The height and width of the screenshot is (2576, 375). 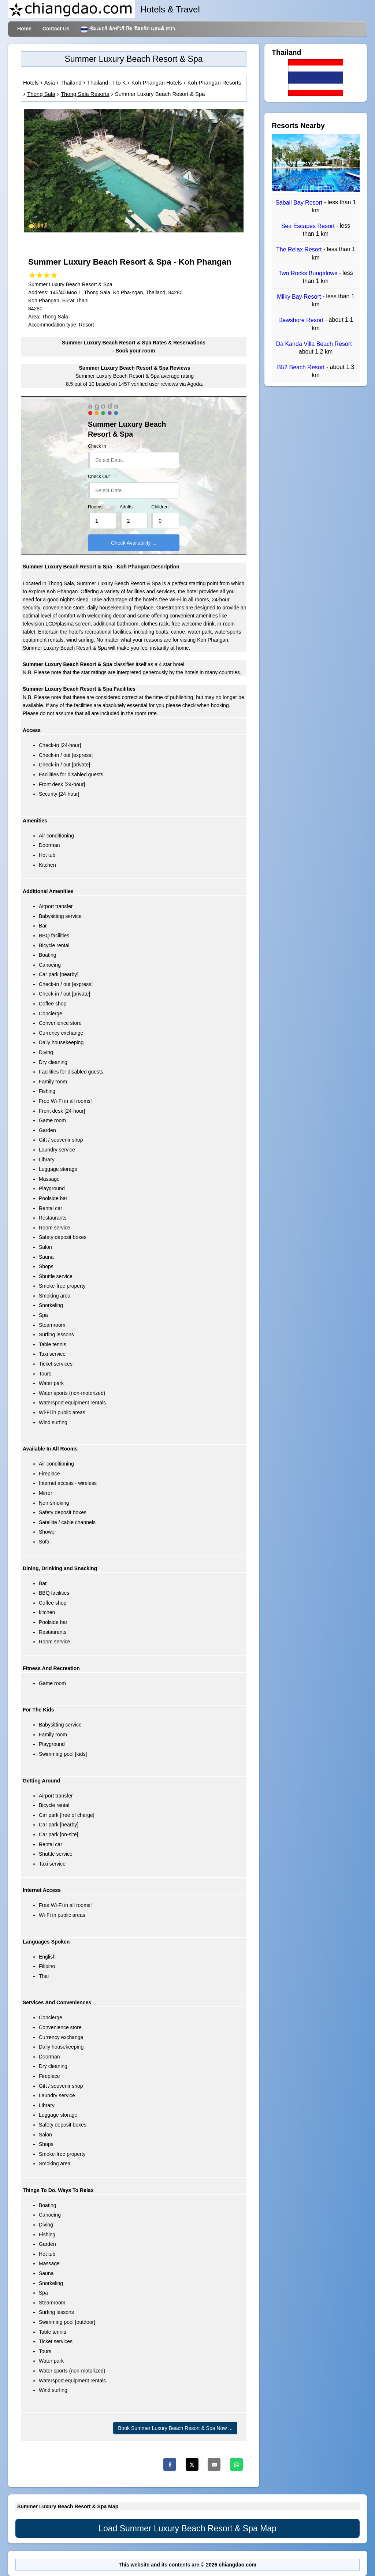 I want to click on Rooms, so click(x=95, y=506).